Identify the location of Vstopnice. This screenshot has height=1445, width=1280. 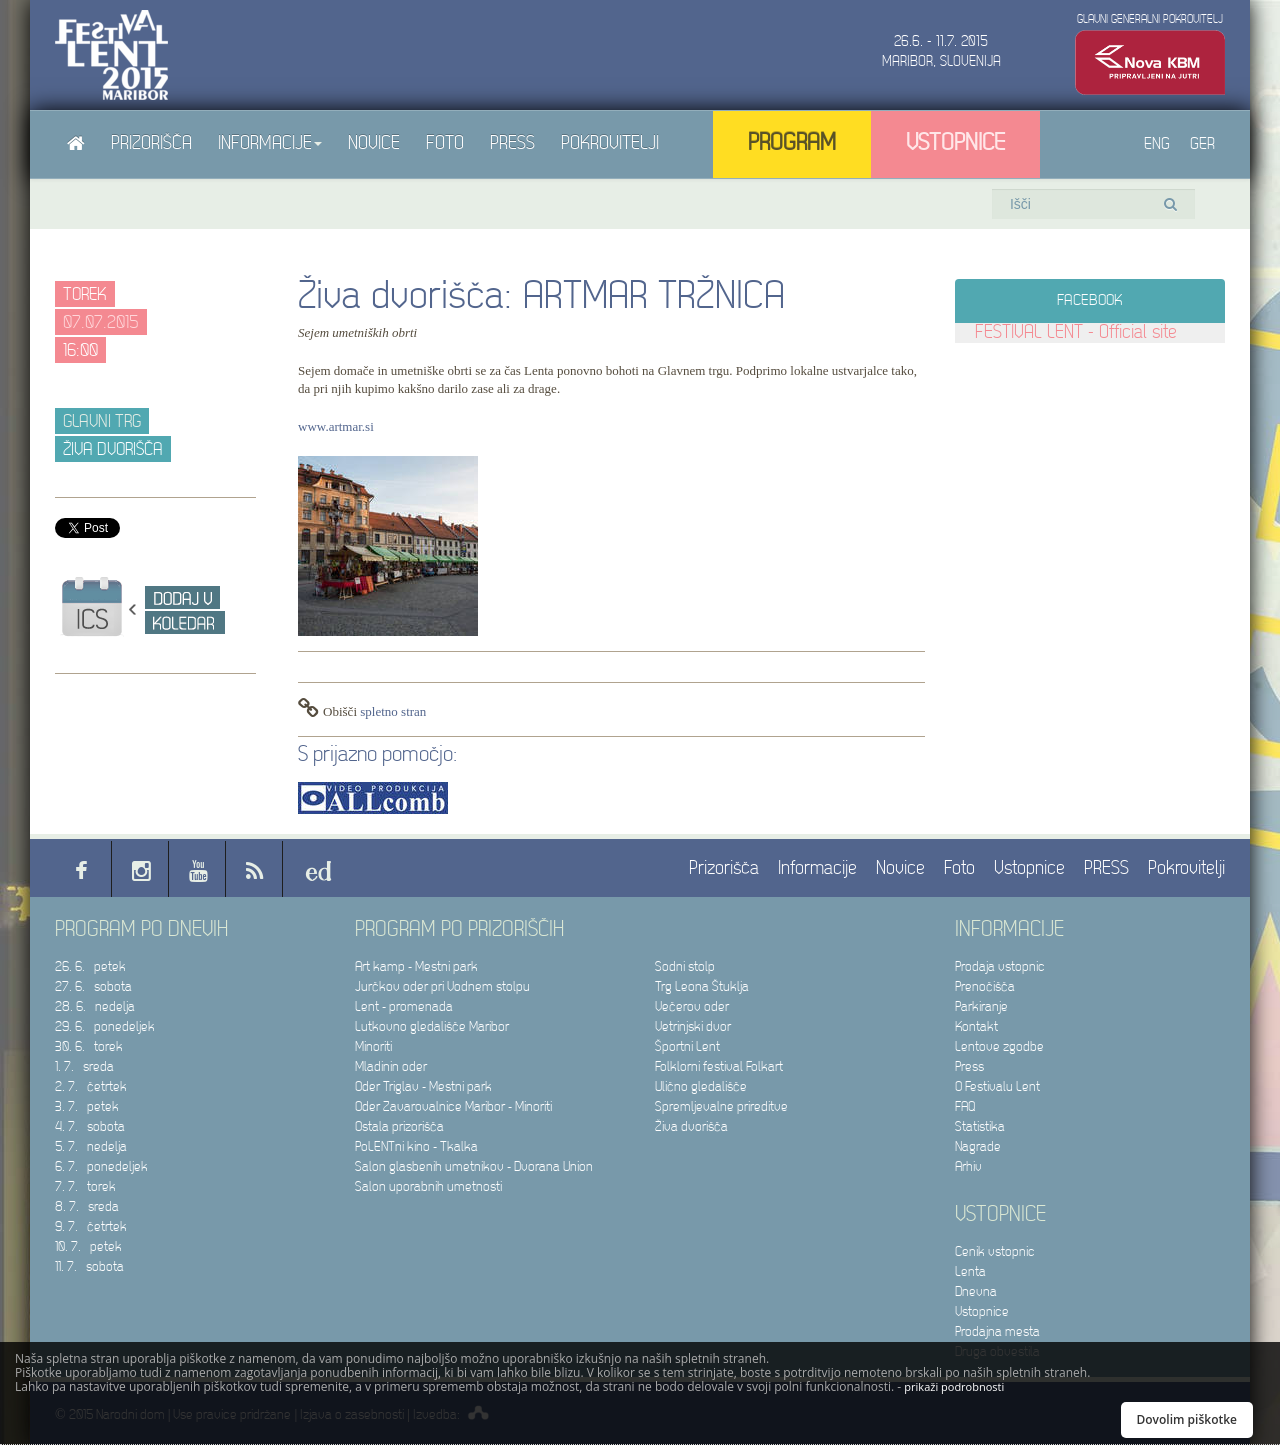
(955, 143).